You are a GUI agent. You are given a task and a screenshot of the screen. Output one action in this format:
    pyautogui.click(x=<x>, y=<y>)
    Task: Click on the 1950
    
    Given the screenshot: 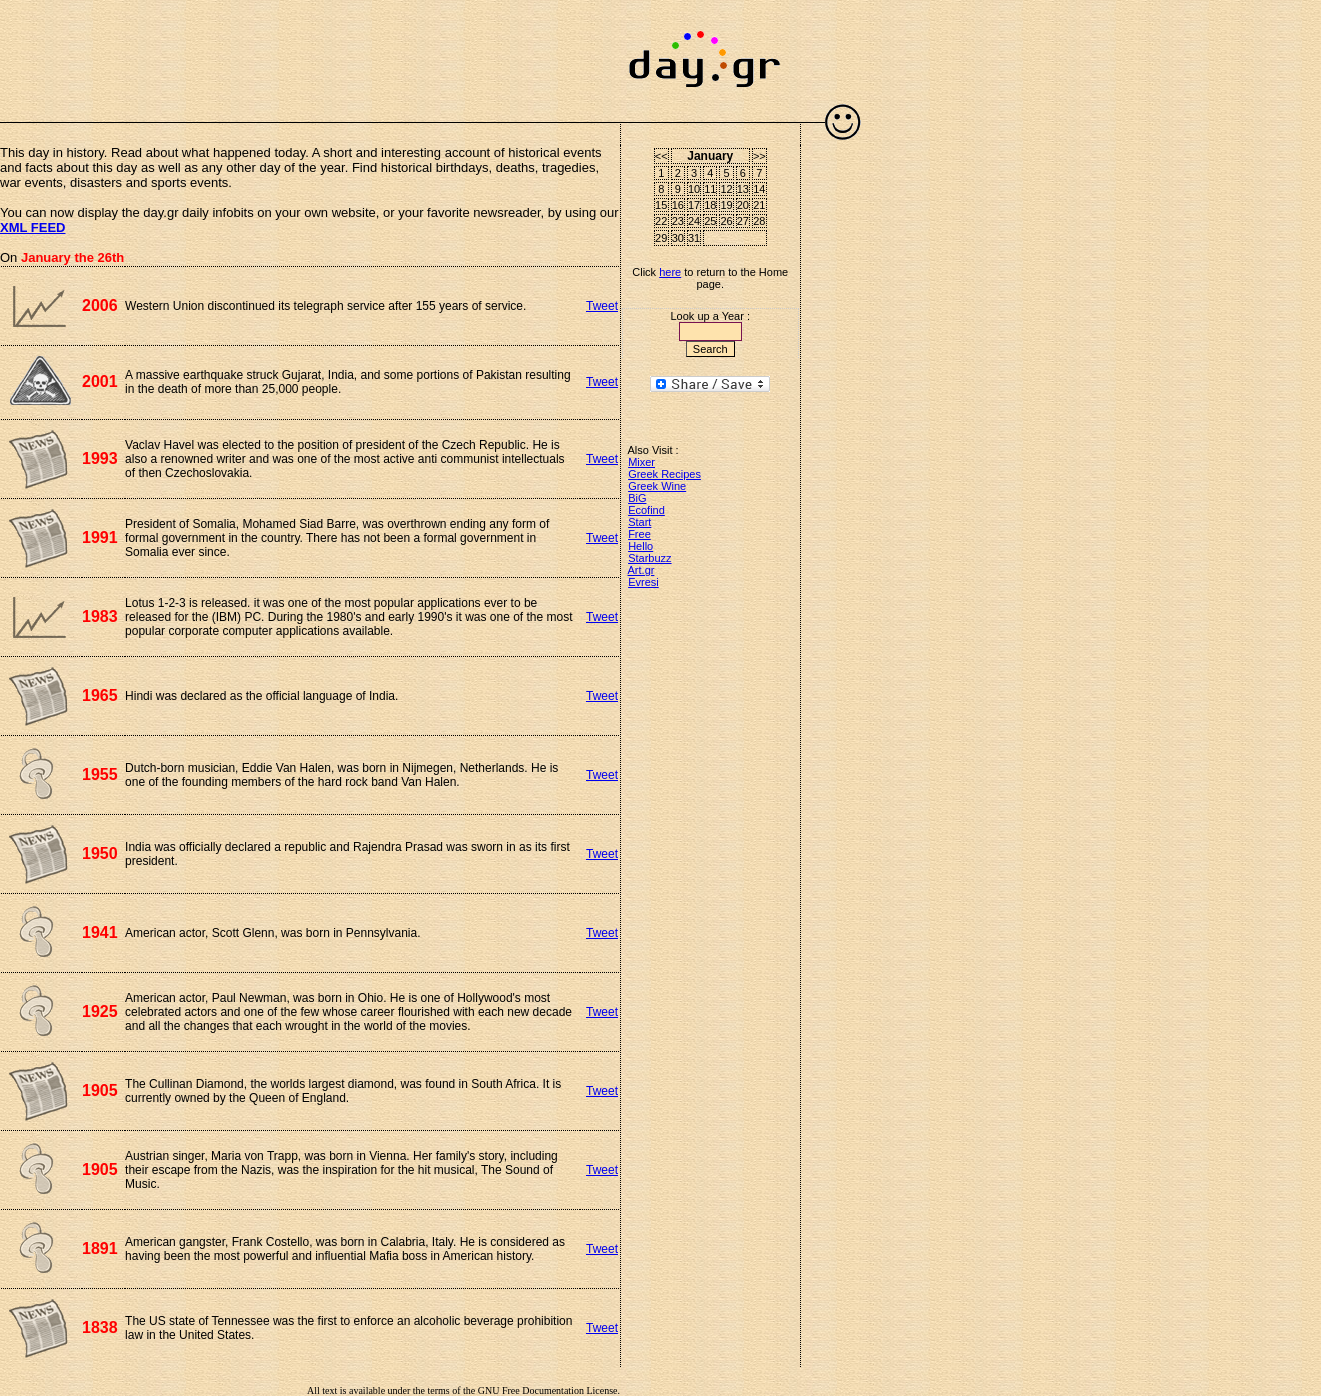 What is the action you would take?
    pyautogui.click(x=100, y=853)
    